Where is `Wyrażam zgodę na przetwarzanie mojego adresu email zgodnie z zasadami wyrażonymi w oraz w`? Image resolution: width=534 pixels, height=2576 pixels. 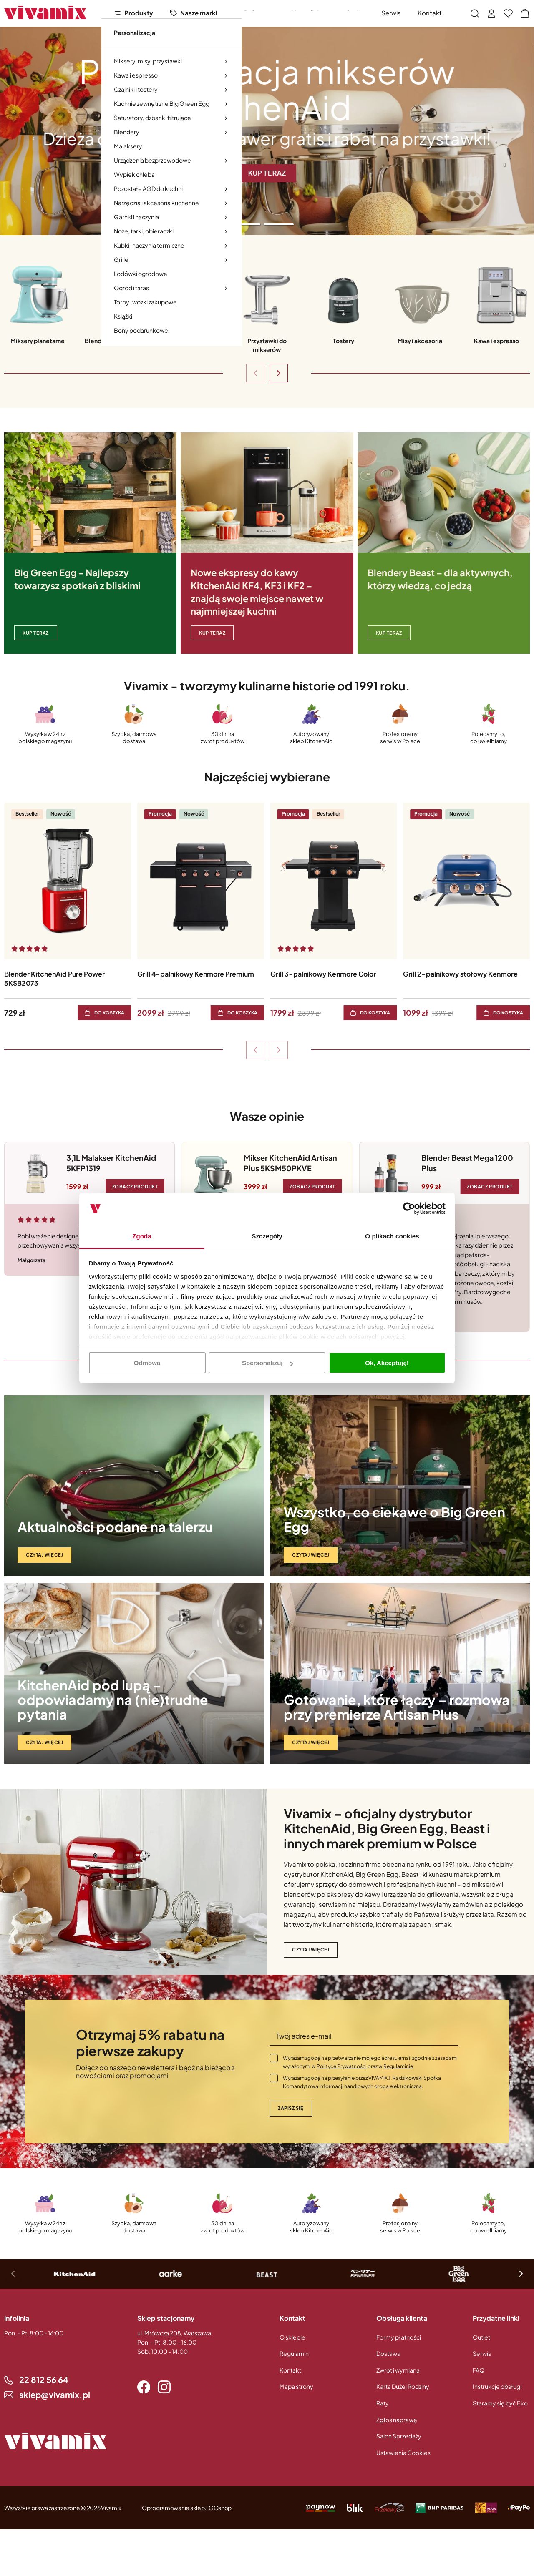
Wyrażam zgodę na przetwarzanie mojego adresu email zgodnie z zasadami wyrażonymi w oraz w is located at coordinates (370, 2062).